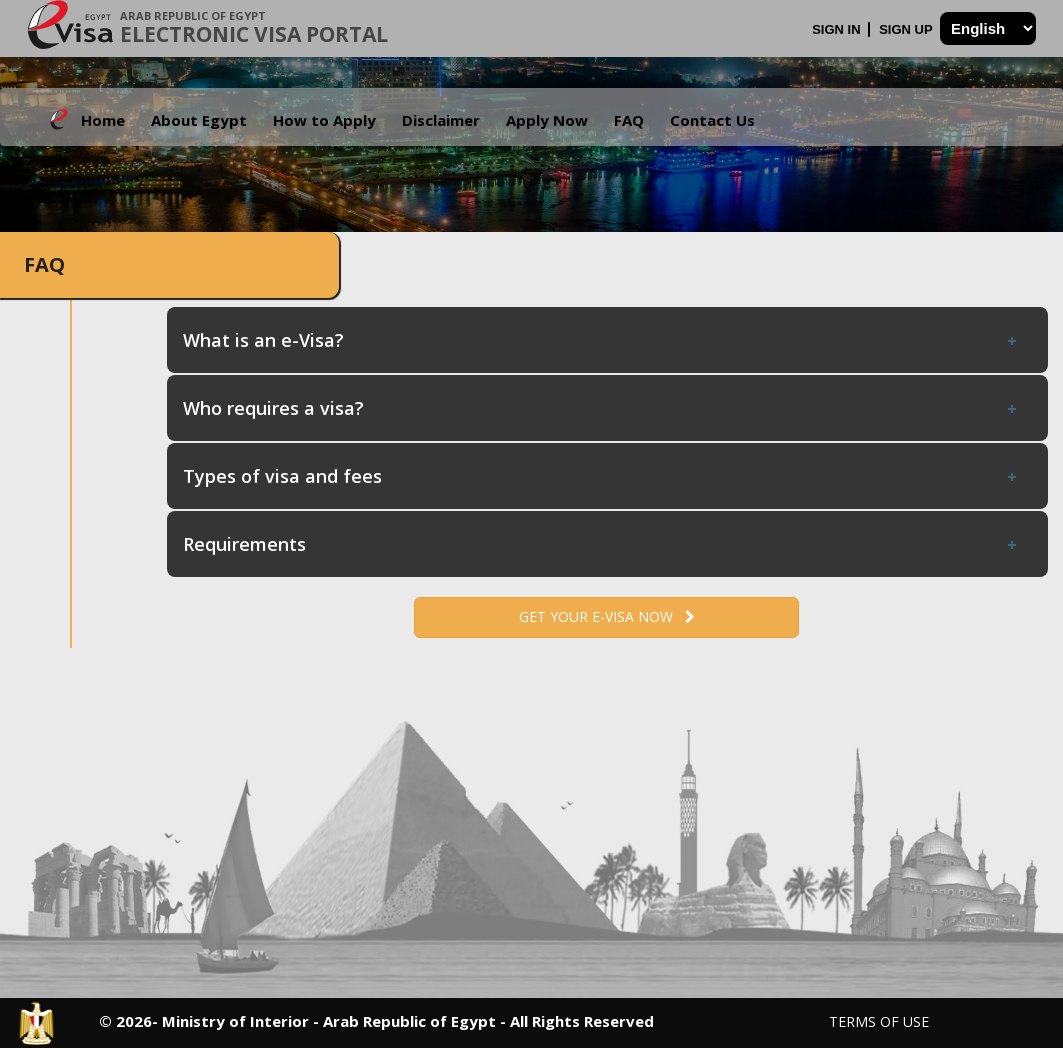  I want to click on Apply Now, so click(547, 120).